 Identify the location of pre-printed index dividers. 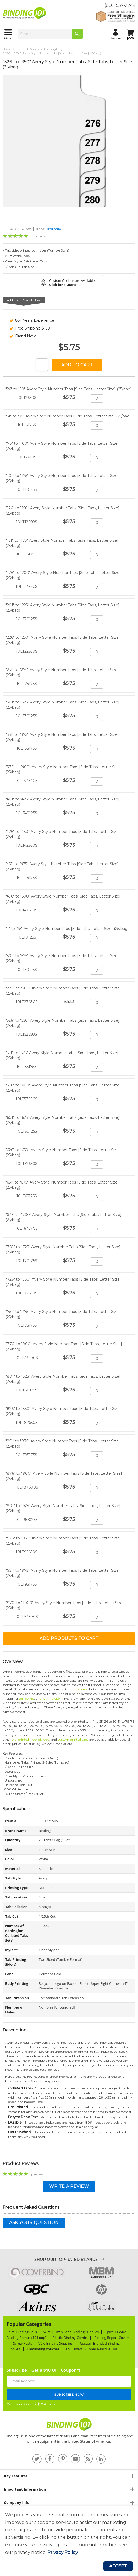
(30, 1739).